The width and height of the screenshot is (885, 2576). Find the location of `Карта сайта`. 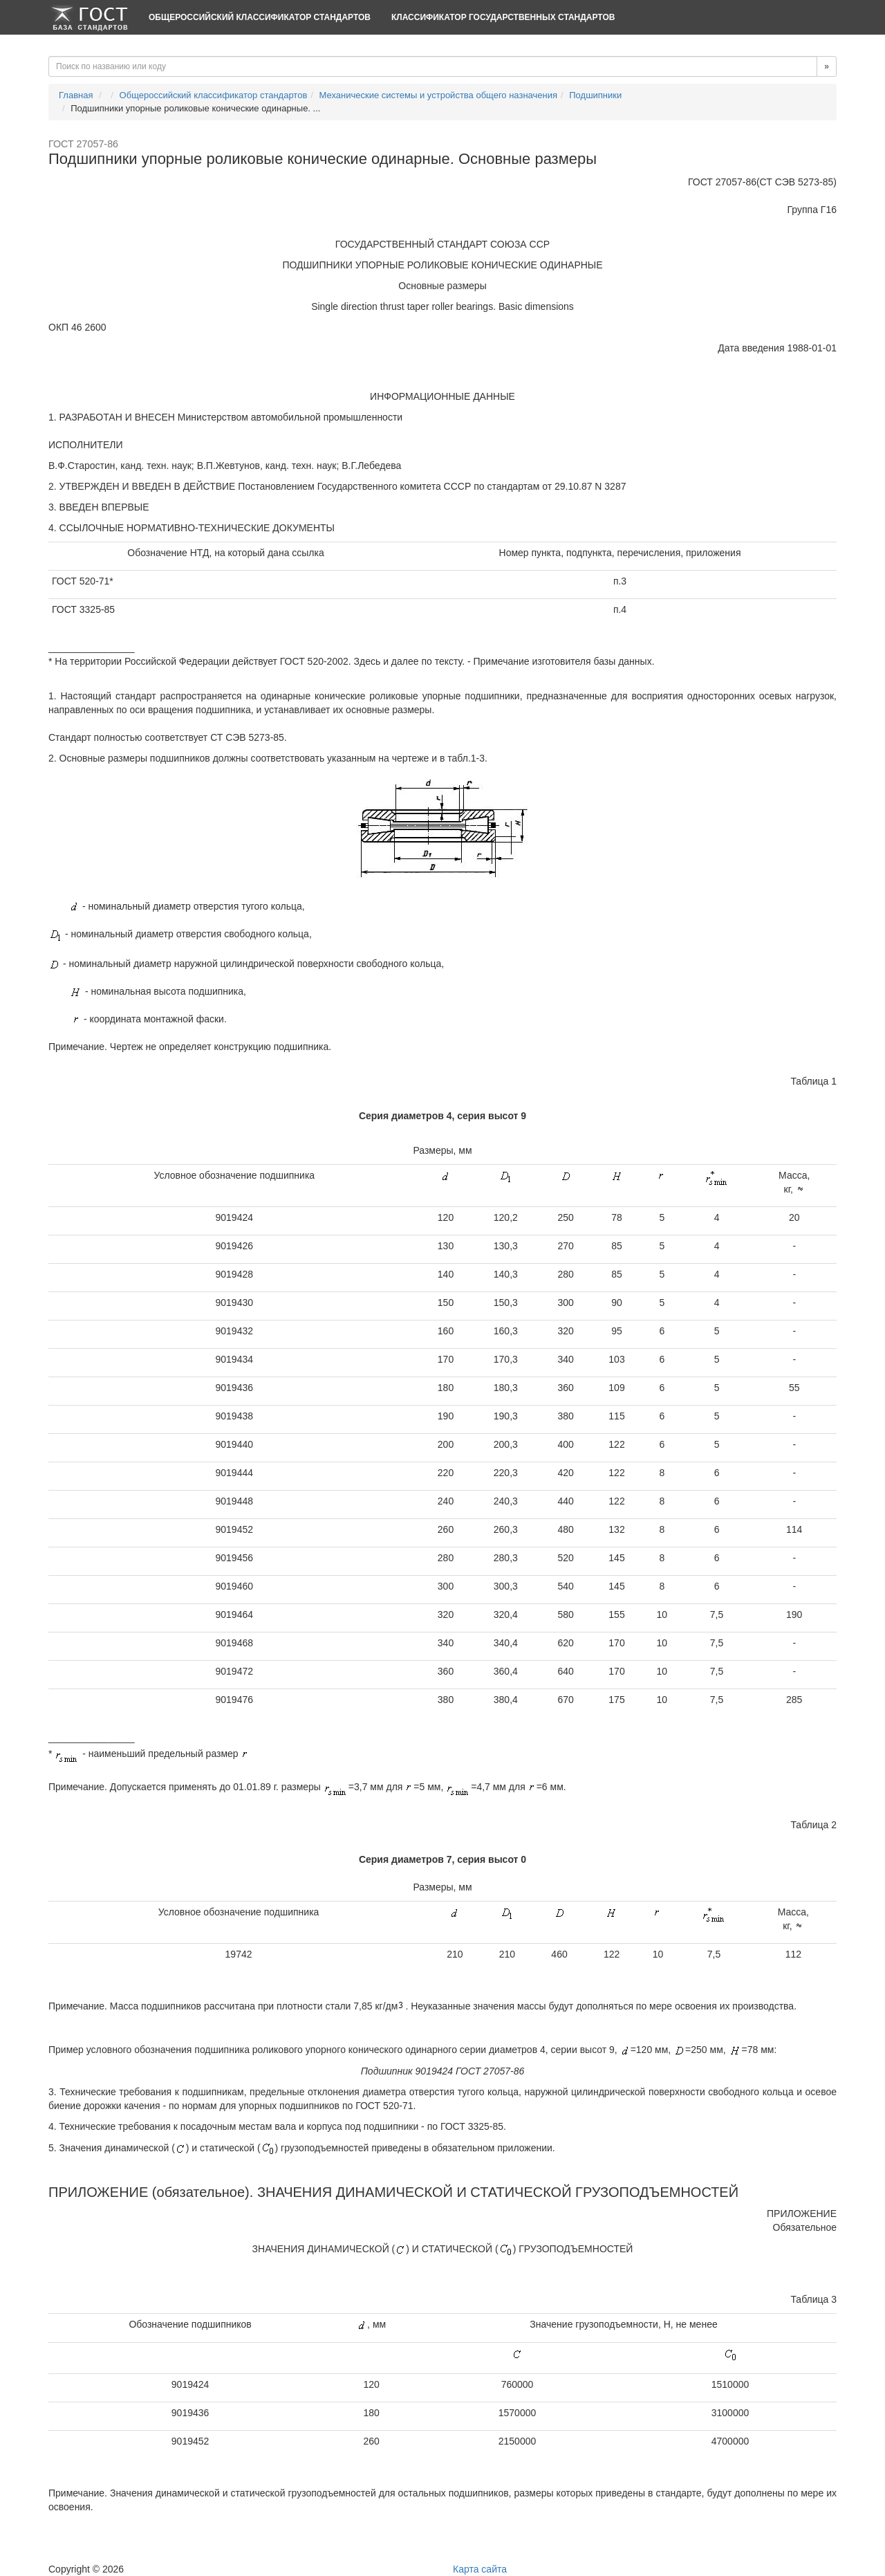

Карта сайта is located at coordinates (480, 2569).